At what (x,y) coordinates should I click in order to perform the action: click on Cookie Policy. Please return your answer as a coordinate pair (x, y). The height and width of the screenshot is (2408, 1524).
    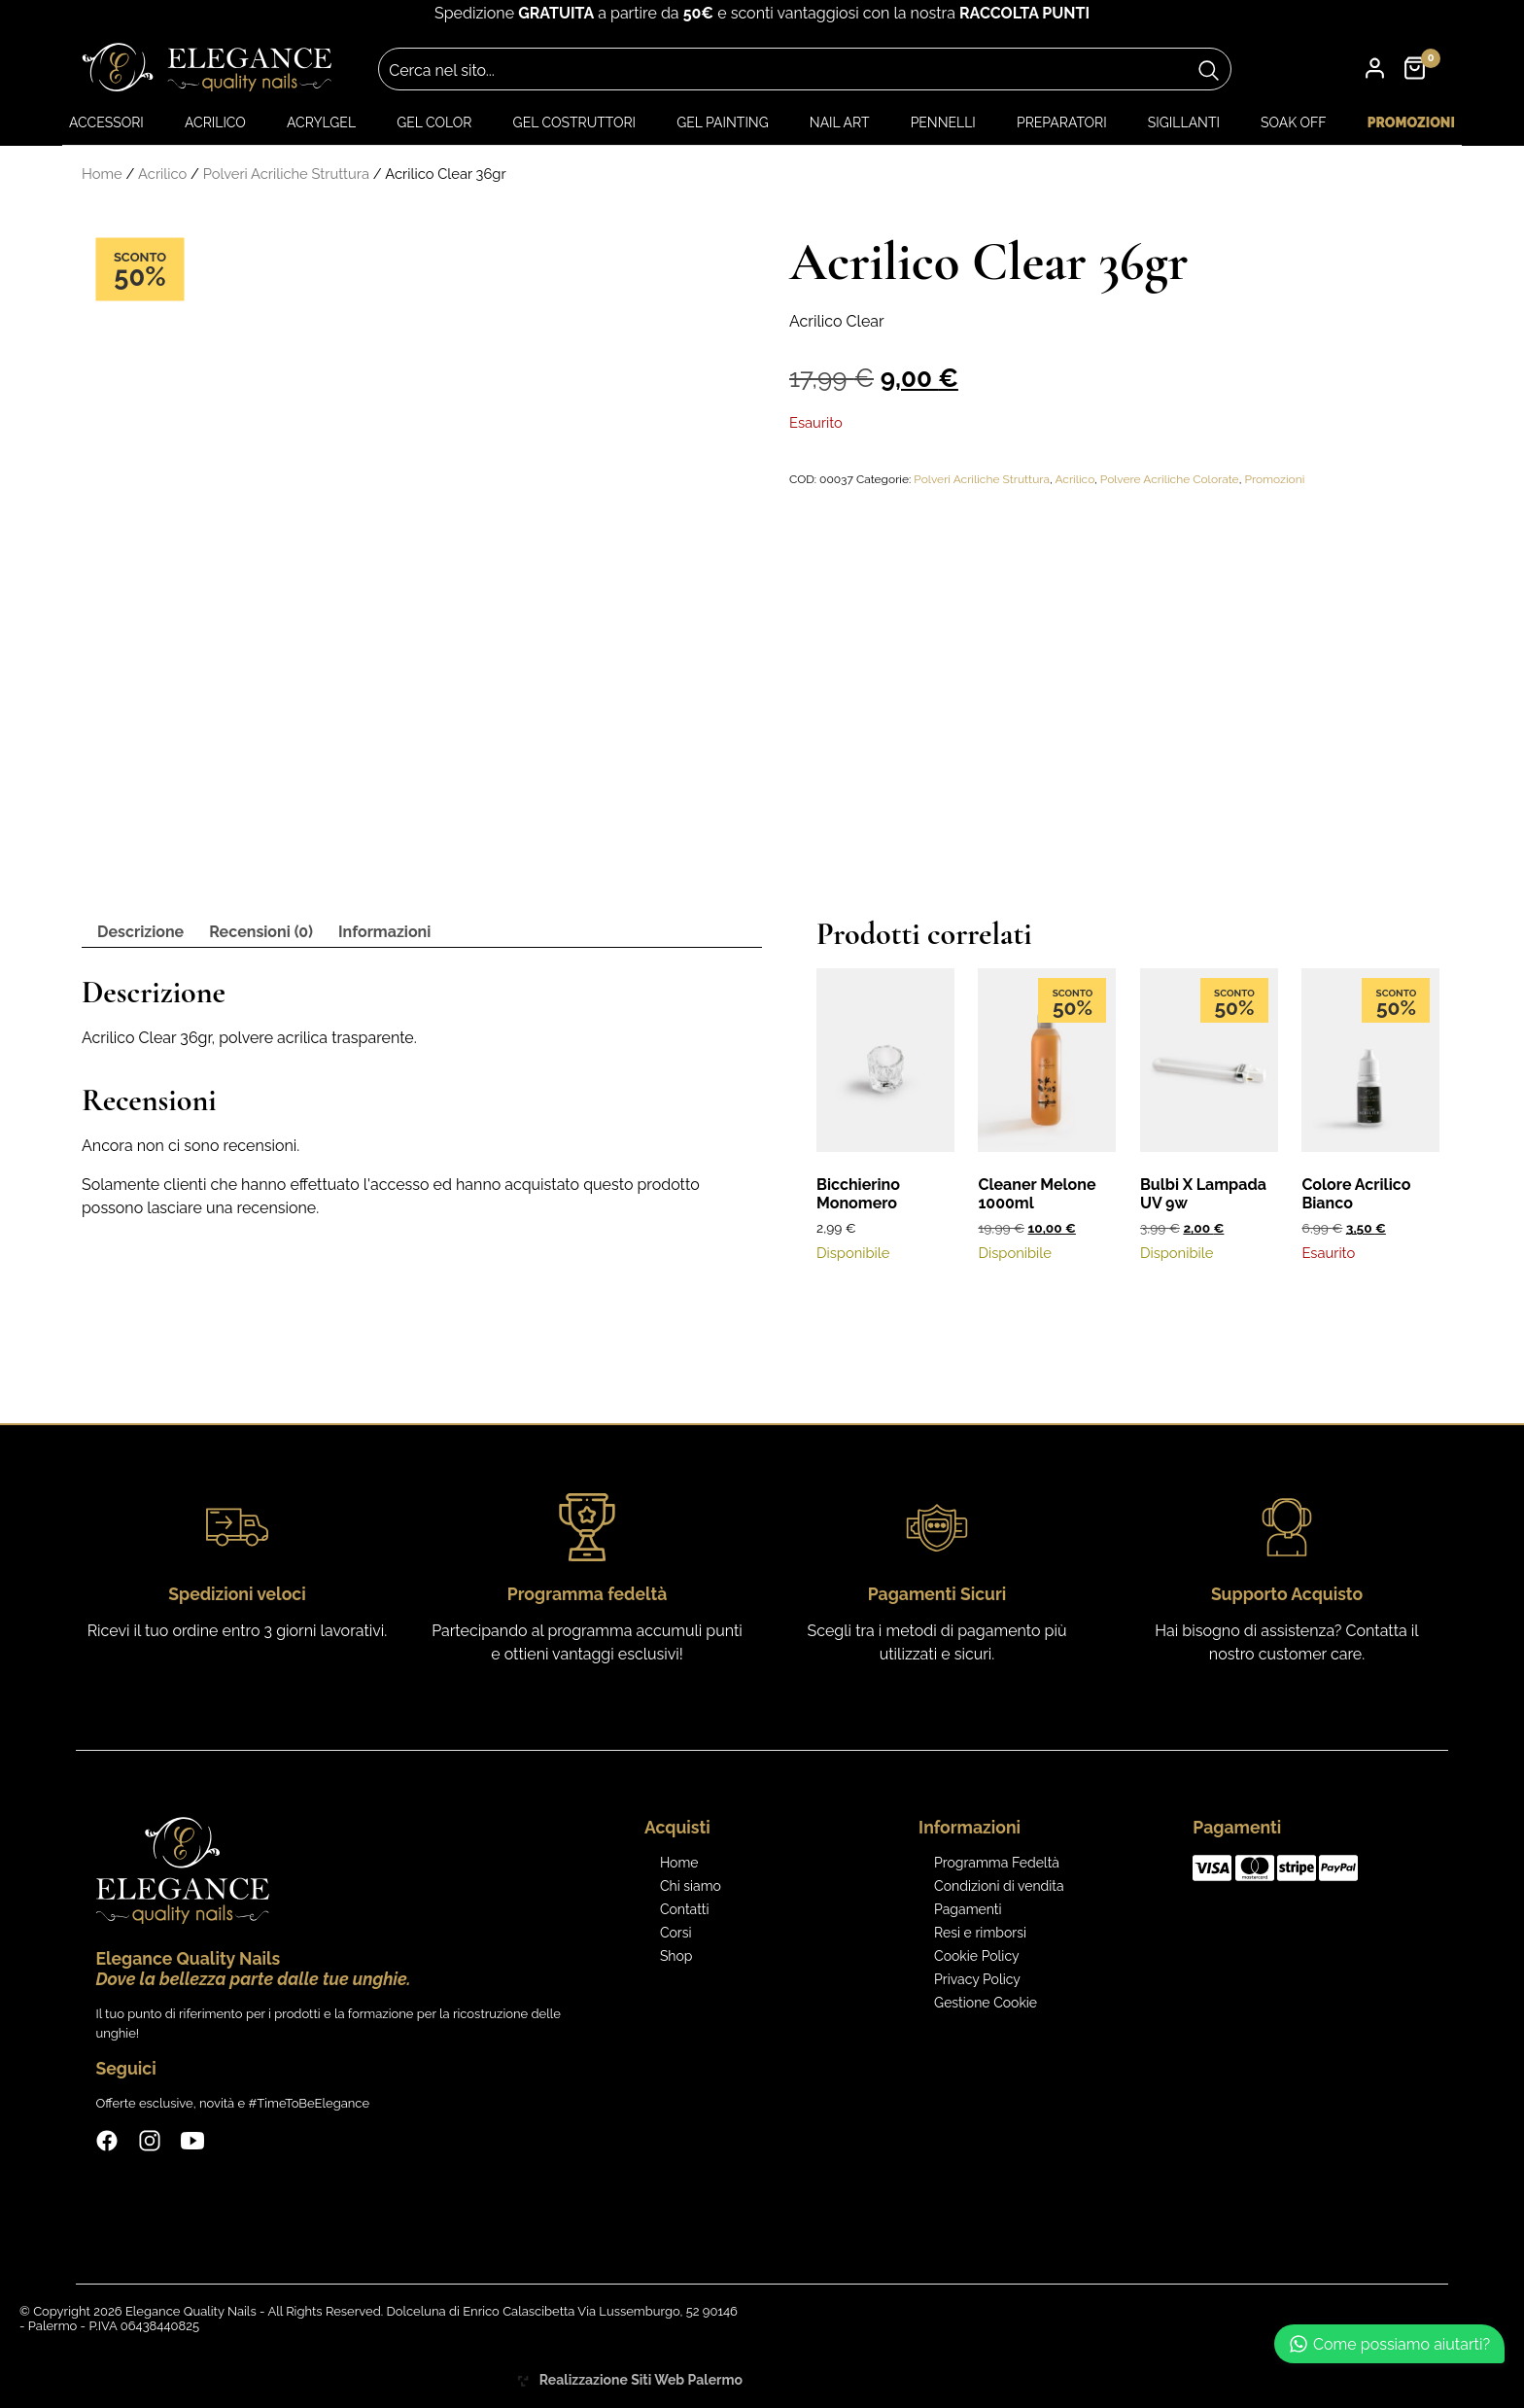
    Looking at the image, I should click on (976, 1956).